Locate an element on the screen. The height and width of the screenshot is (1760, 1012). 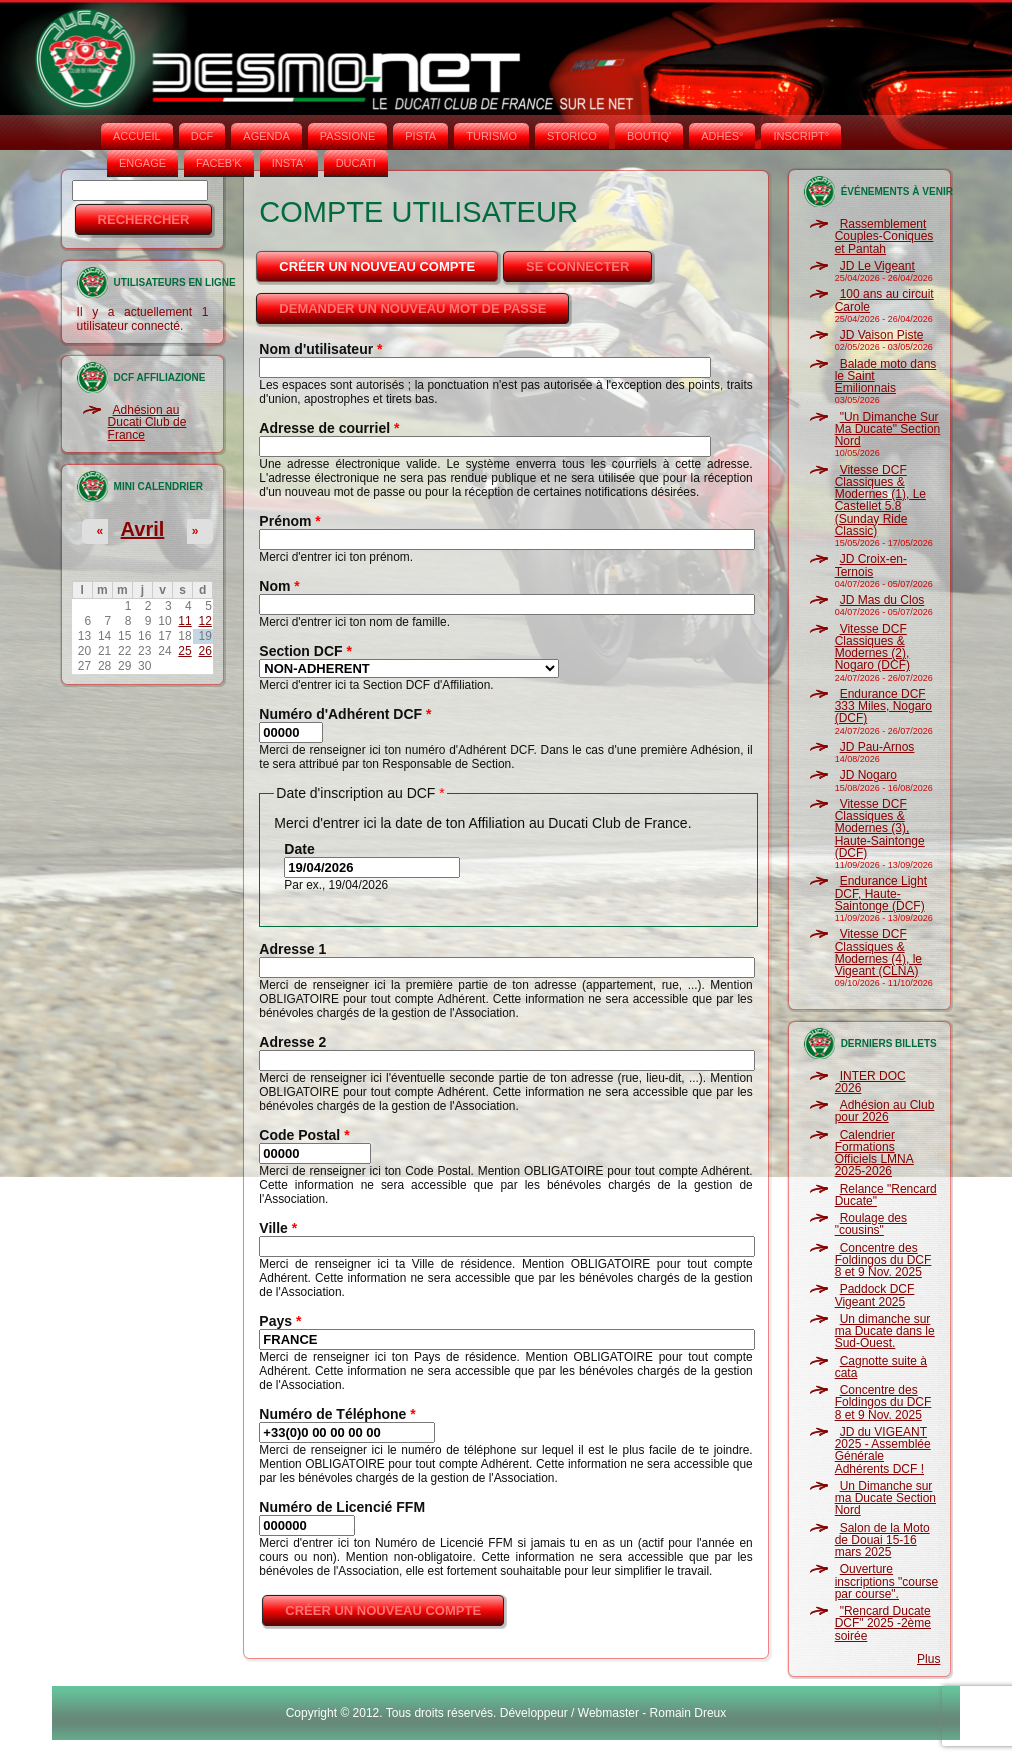
JD Mas du Clos is located at coordinates (882, 600).